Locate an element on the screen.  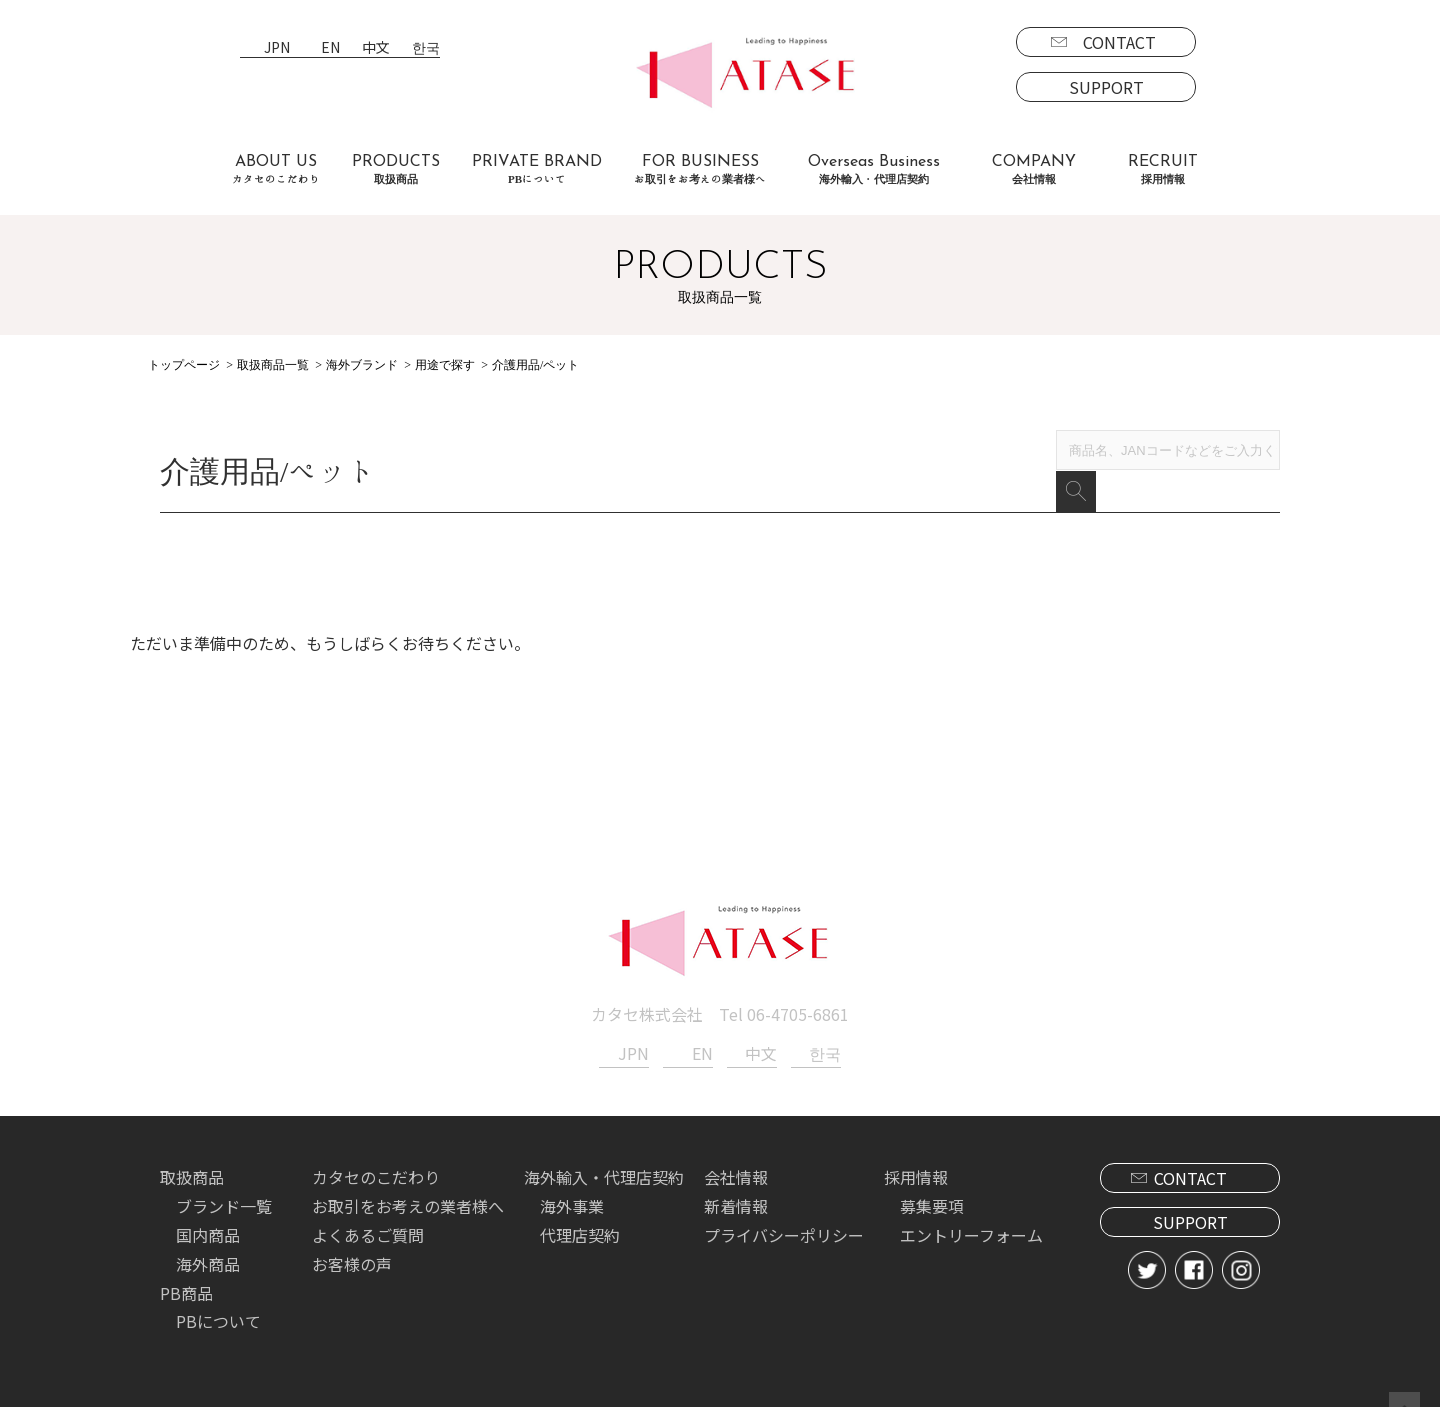
プライバシーポリシー is located at coordinates (784, 1207).